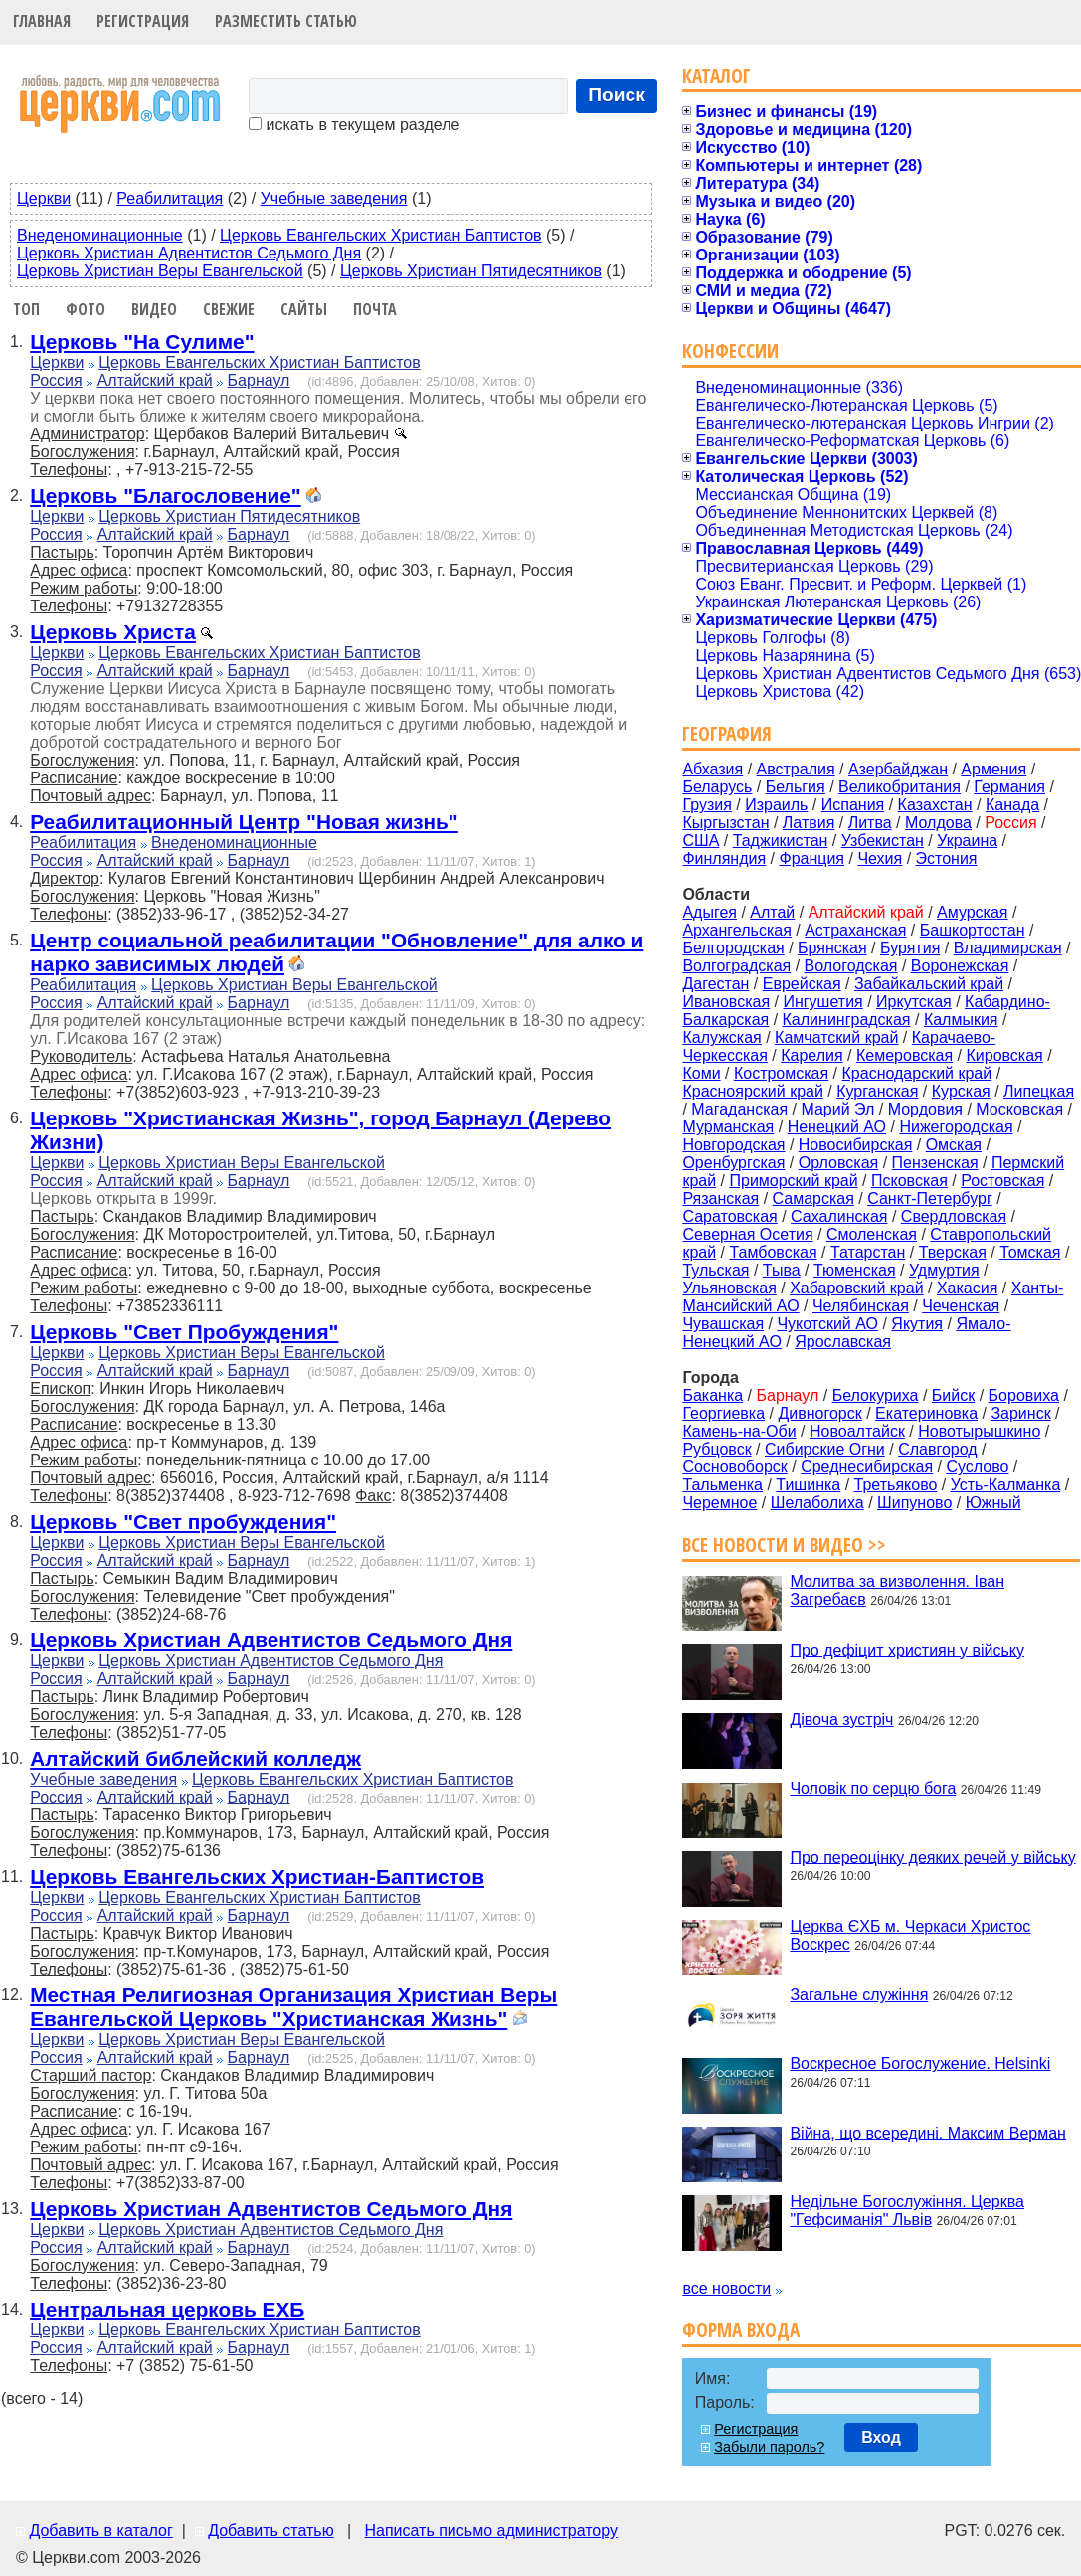  What do you see at coordinates (715, 983) in the screenshot?
I see `Дагестан` at bounding box center [715, 983].